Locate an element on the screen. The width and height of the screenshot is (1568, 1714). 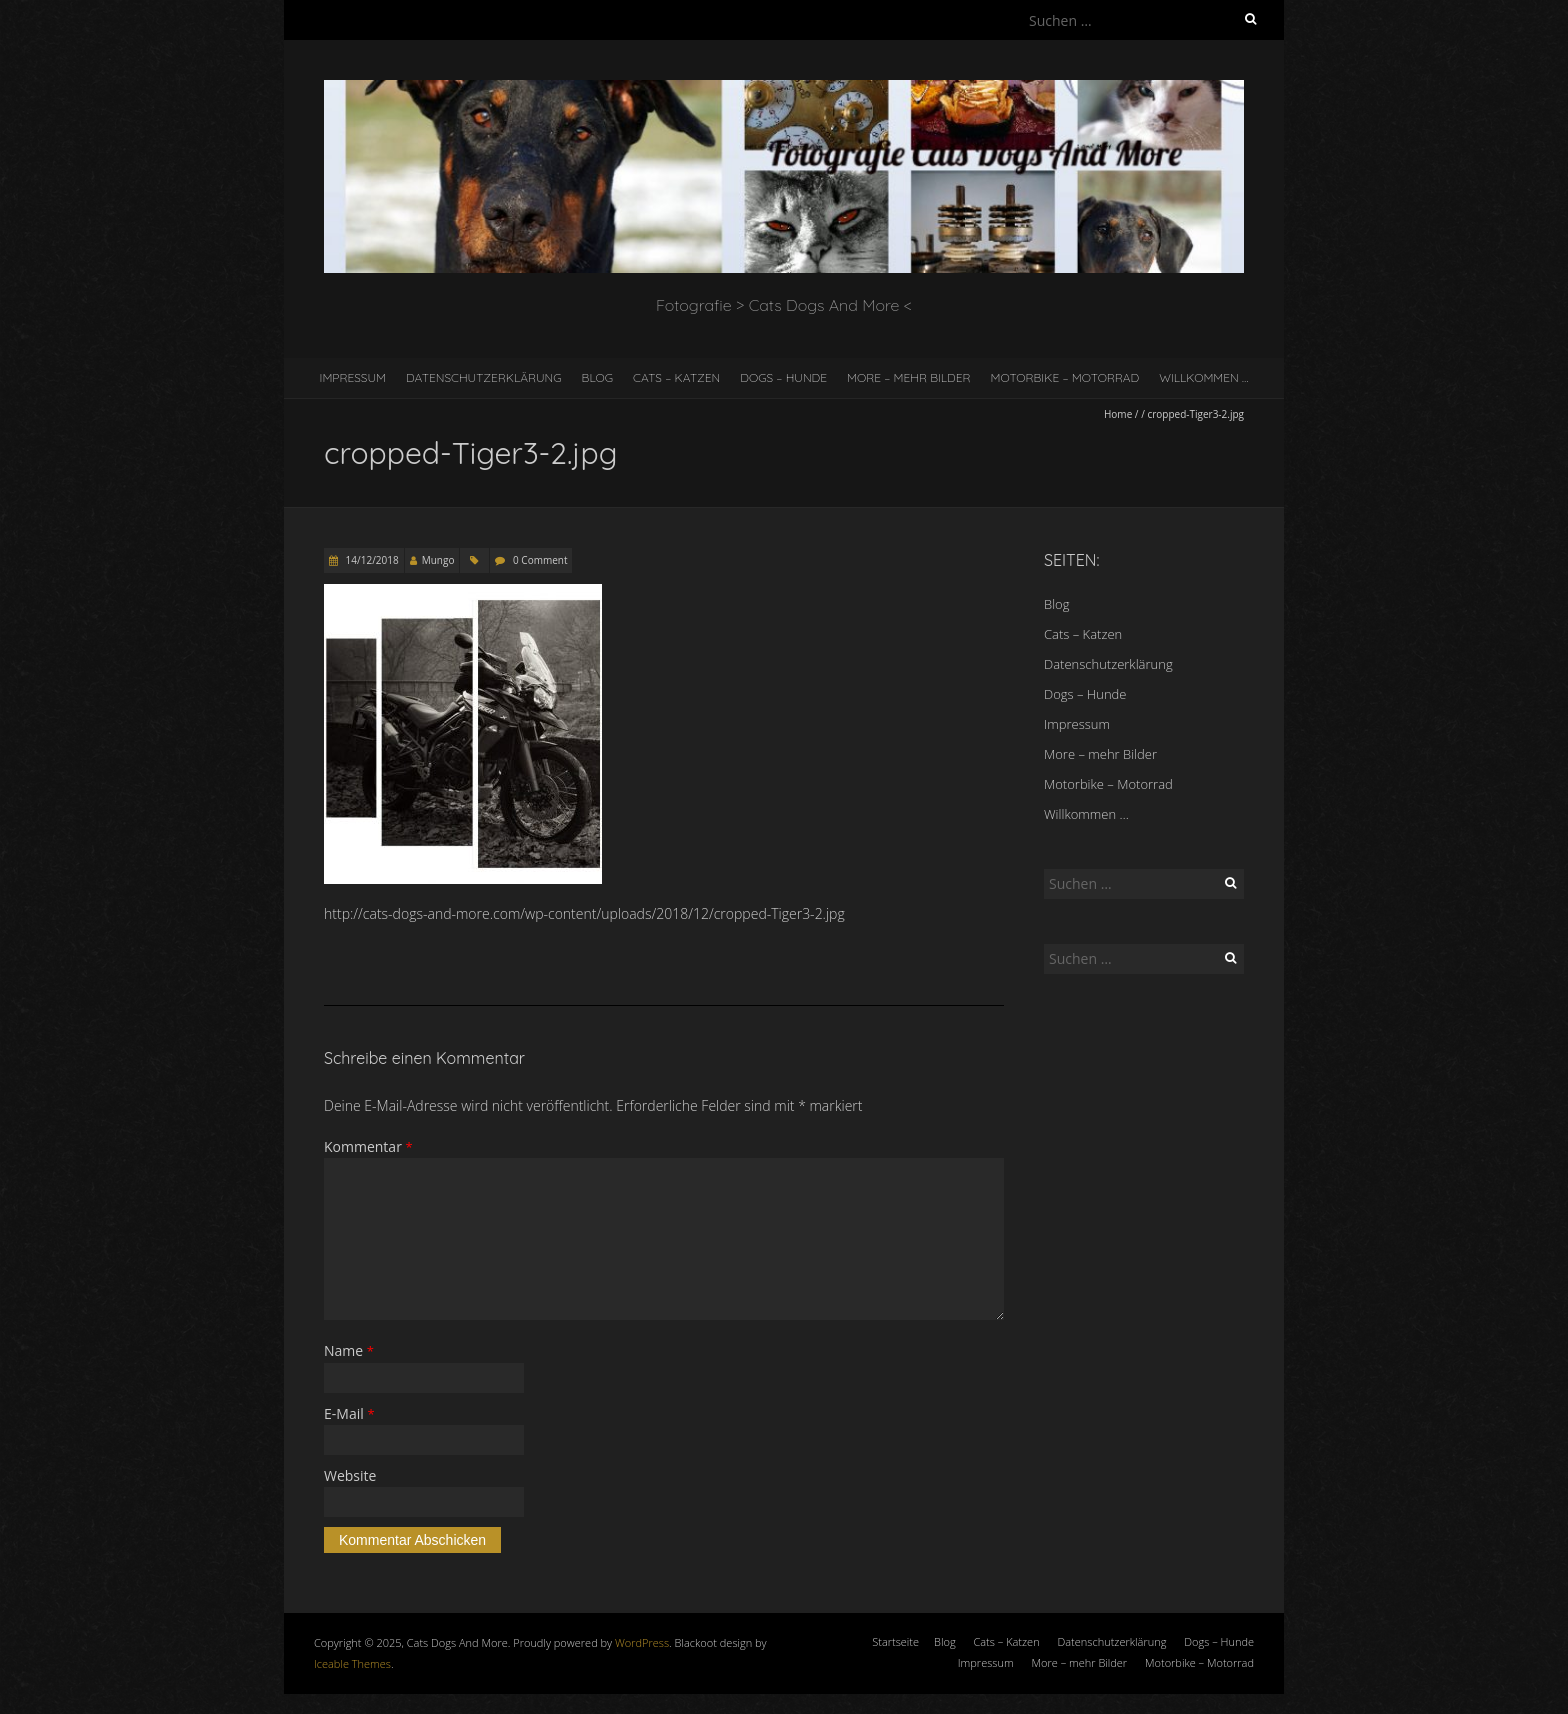
Willkommen … is located at coordinates (1203, 377).